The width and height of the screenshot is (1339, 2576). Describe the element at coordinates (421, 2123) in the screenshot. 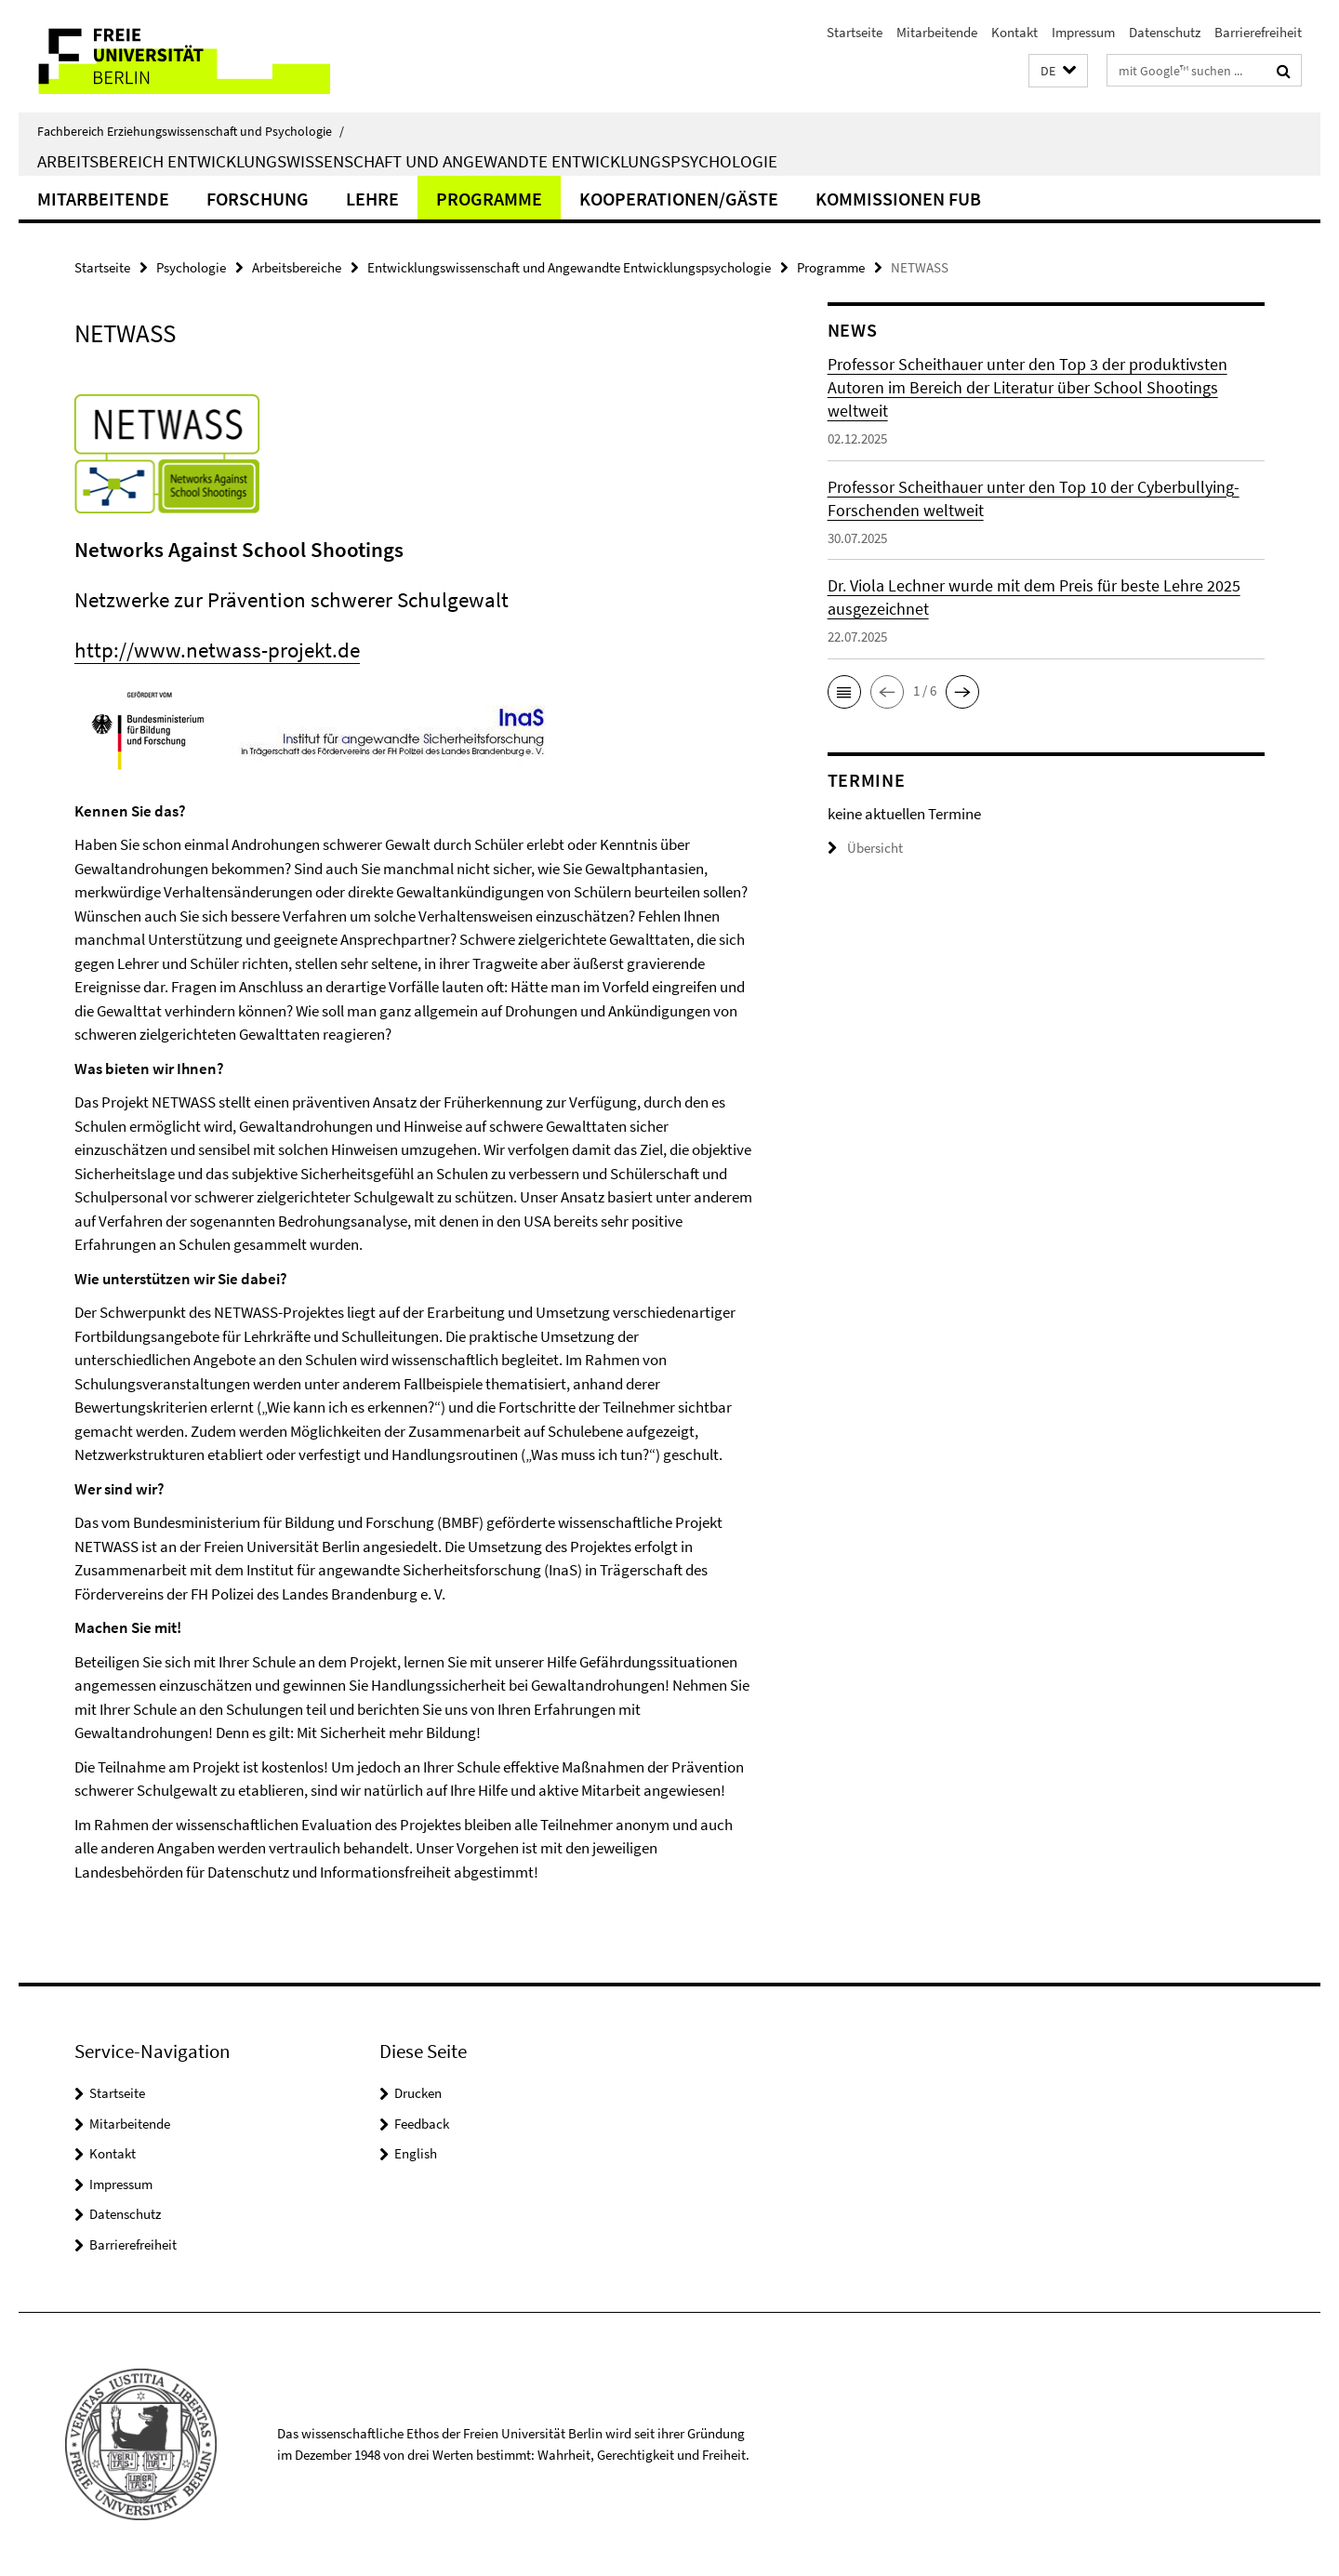

I see `Feedback` at that location.